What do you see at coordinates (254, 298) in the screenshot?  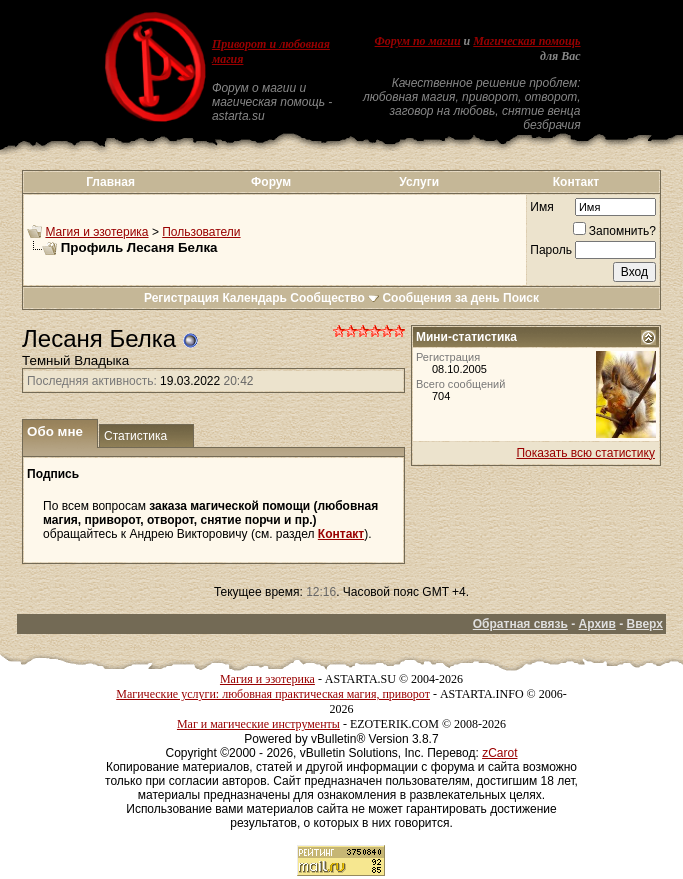 I see `Календарь` at bounding box center [254, 298].